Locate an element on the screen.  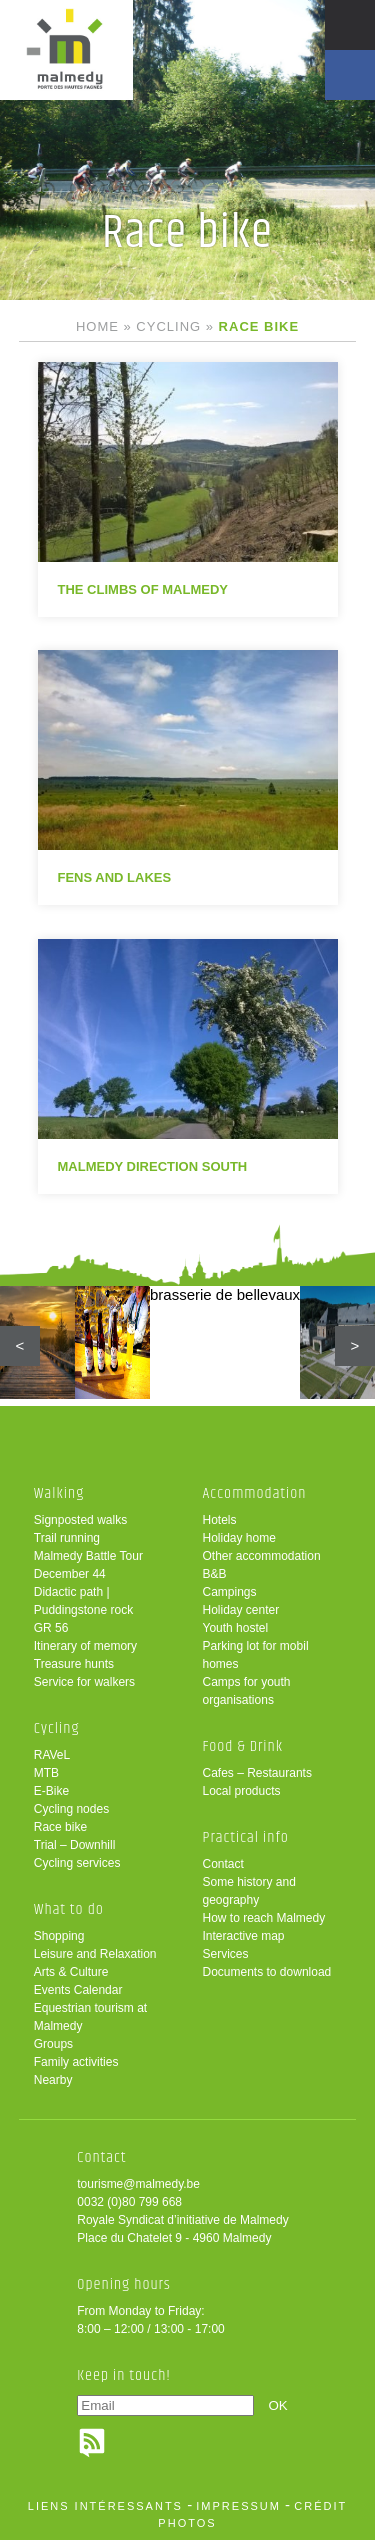
Leisure and Relaxation is located at coordinates (95, 1954).